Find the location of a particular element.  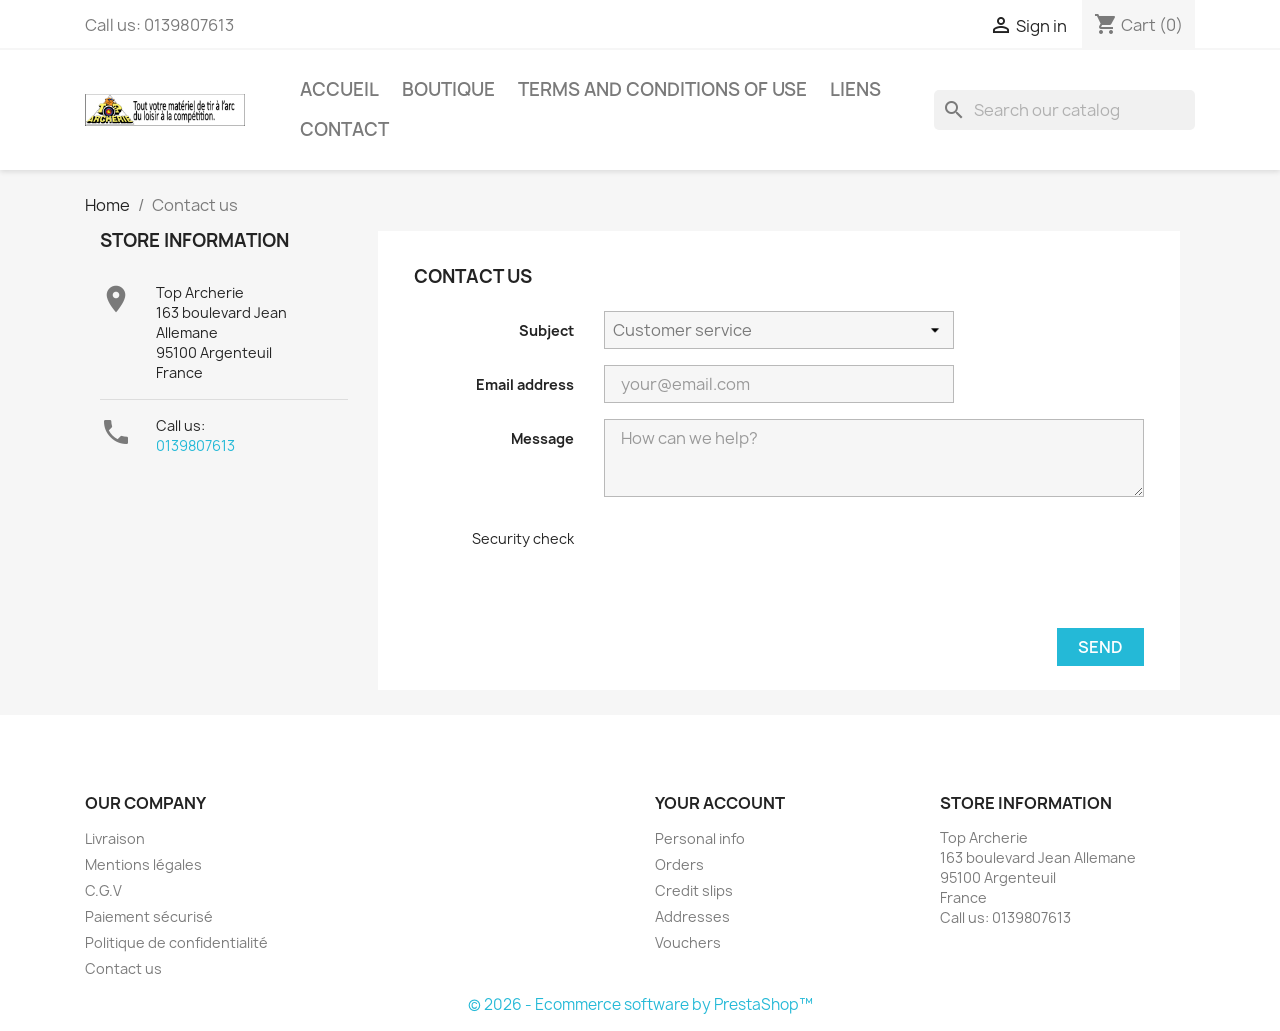

Boutique is located at coordinates (448, 89).